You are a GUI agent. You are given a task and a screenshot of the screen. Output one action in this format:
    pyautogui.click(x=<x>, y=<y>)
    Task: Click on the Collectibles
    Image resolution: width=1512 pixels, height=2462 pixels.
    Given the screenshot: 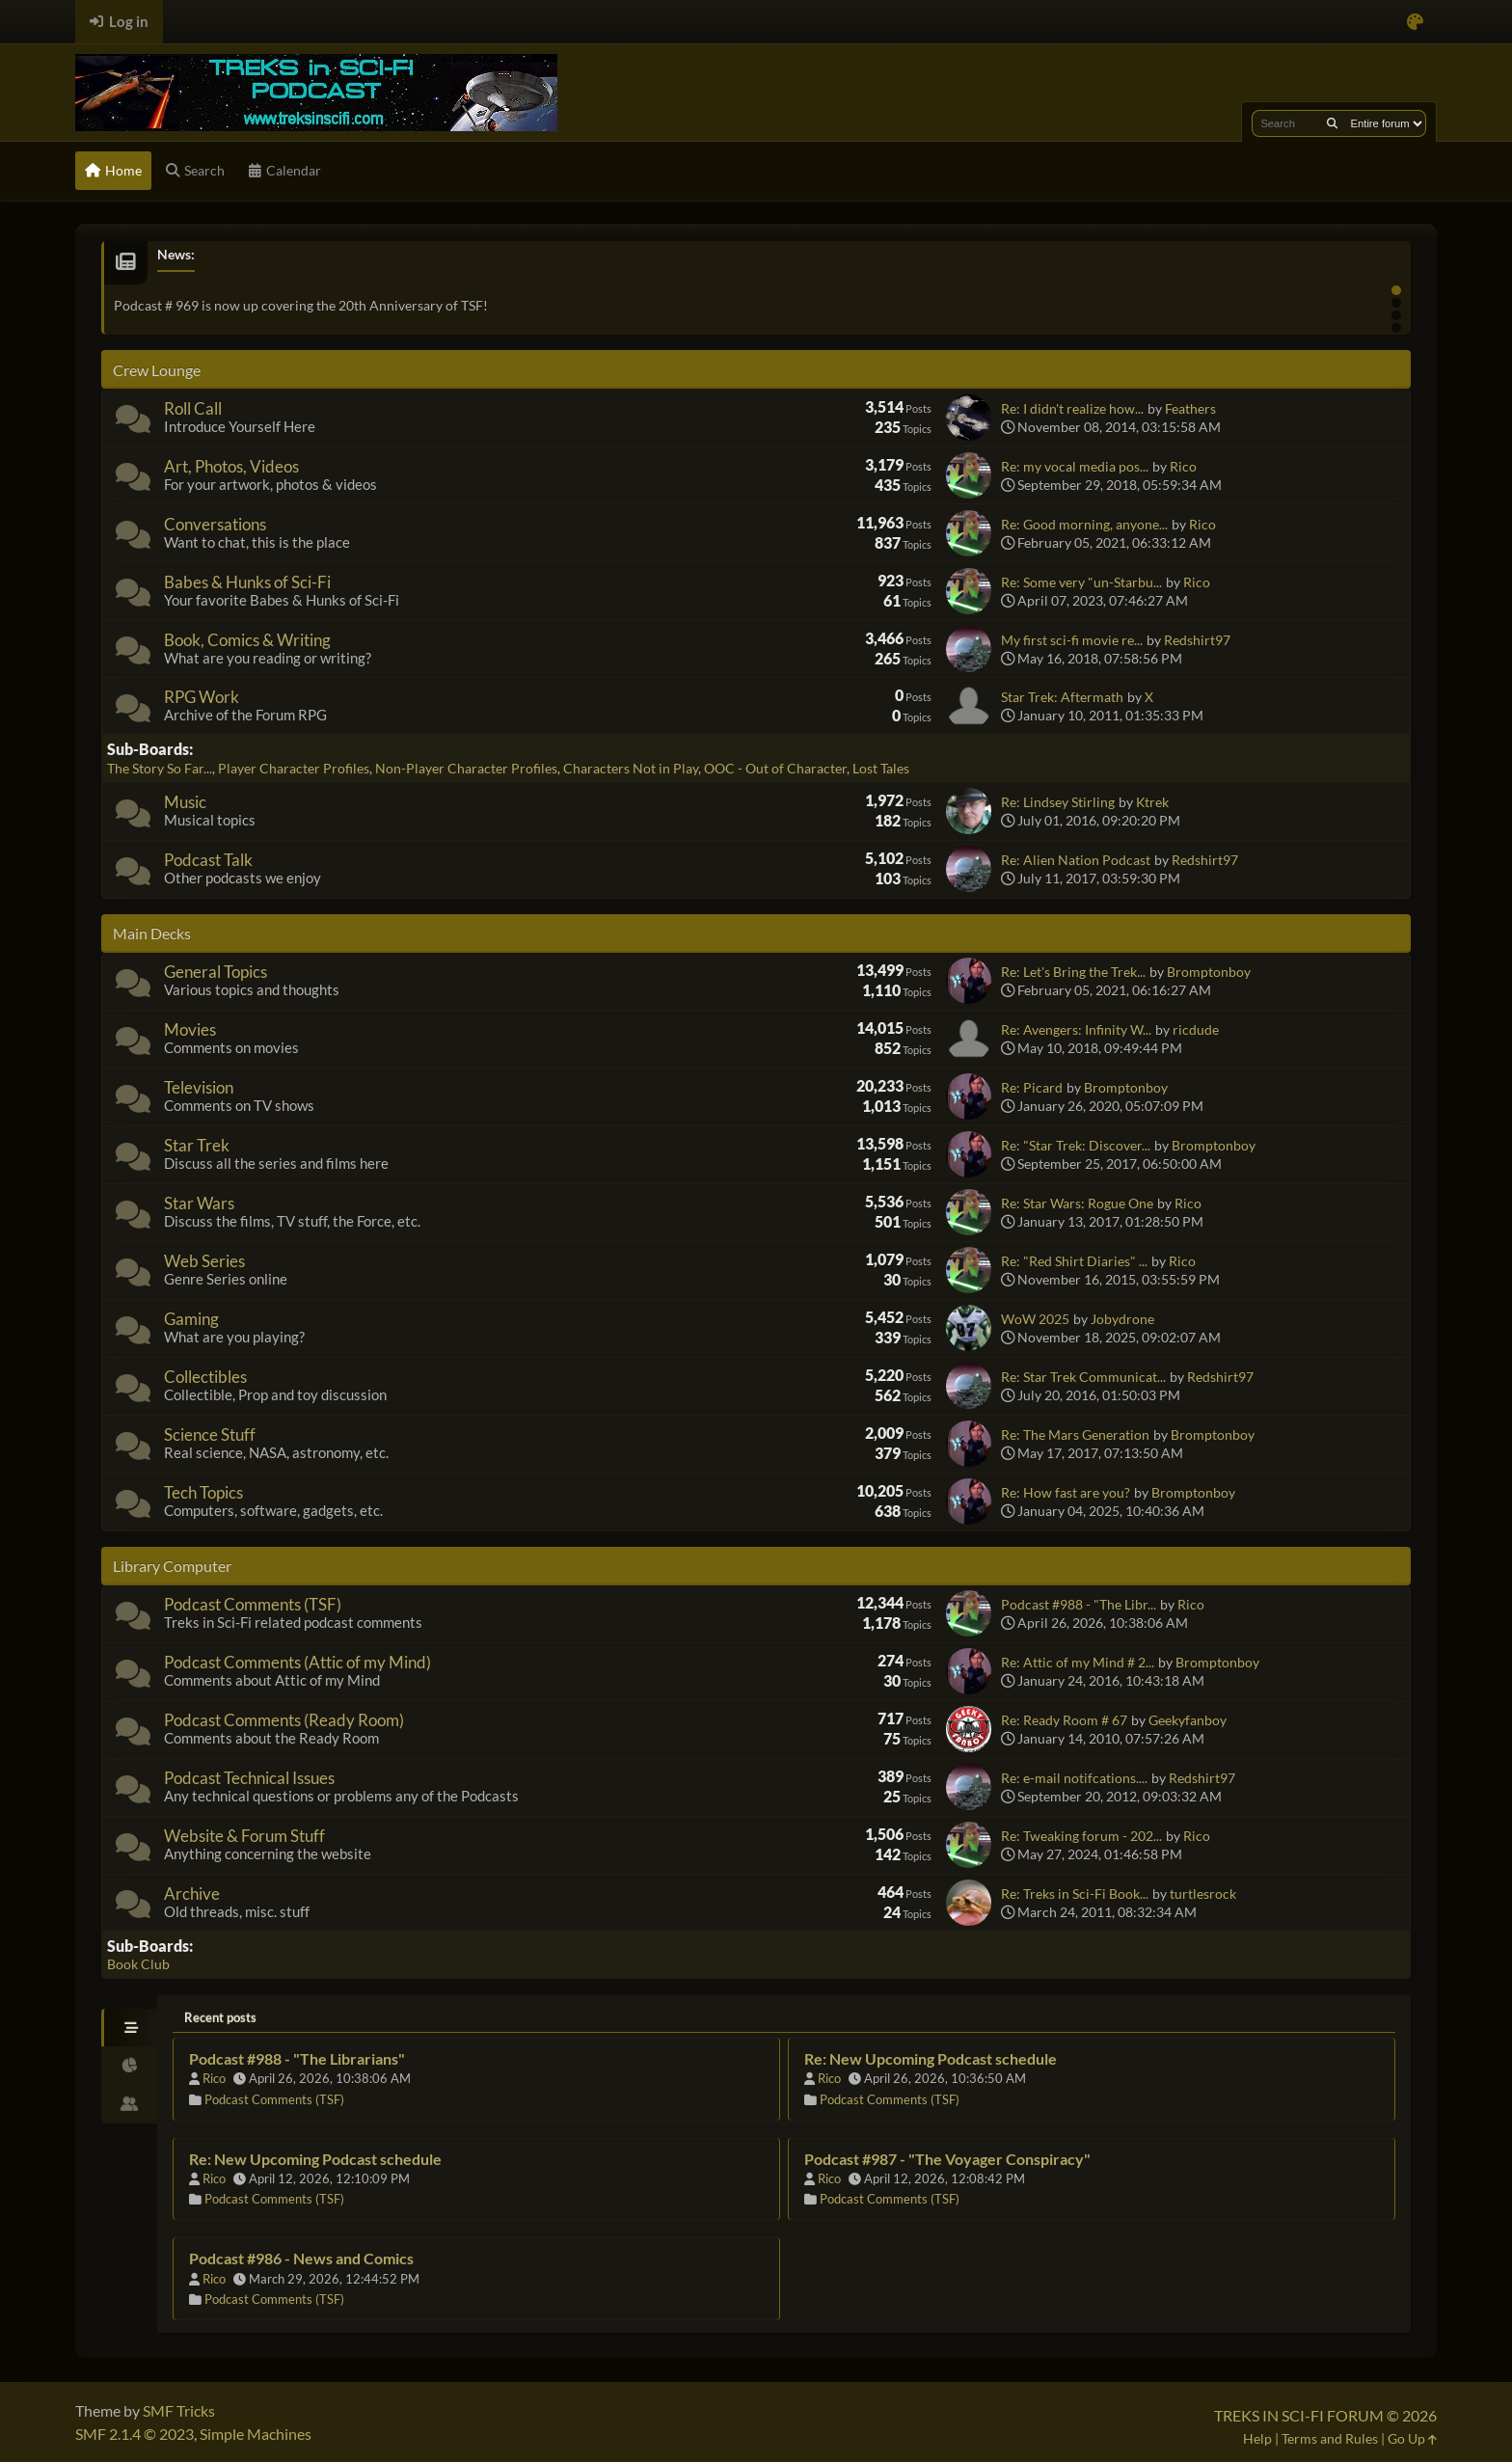 What is the action you would take?
    pyautogui.click(x=205, y=1376)
    